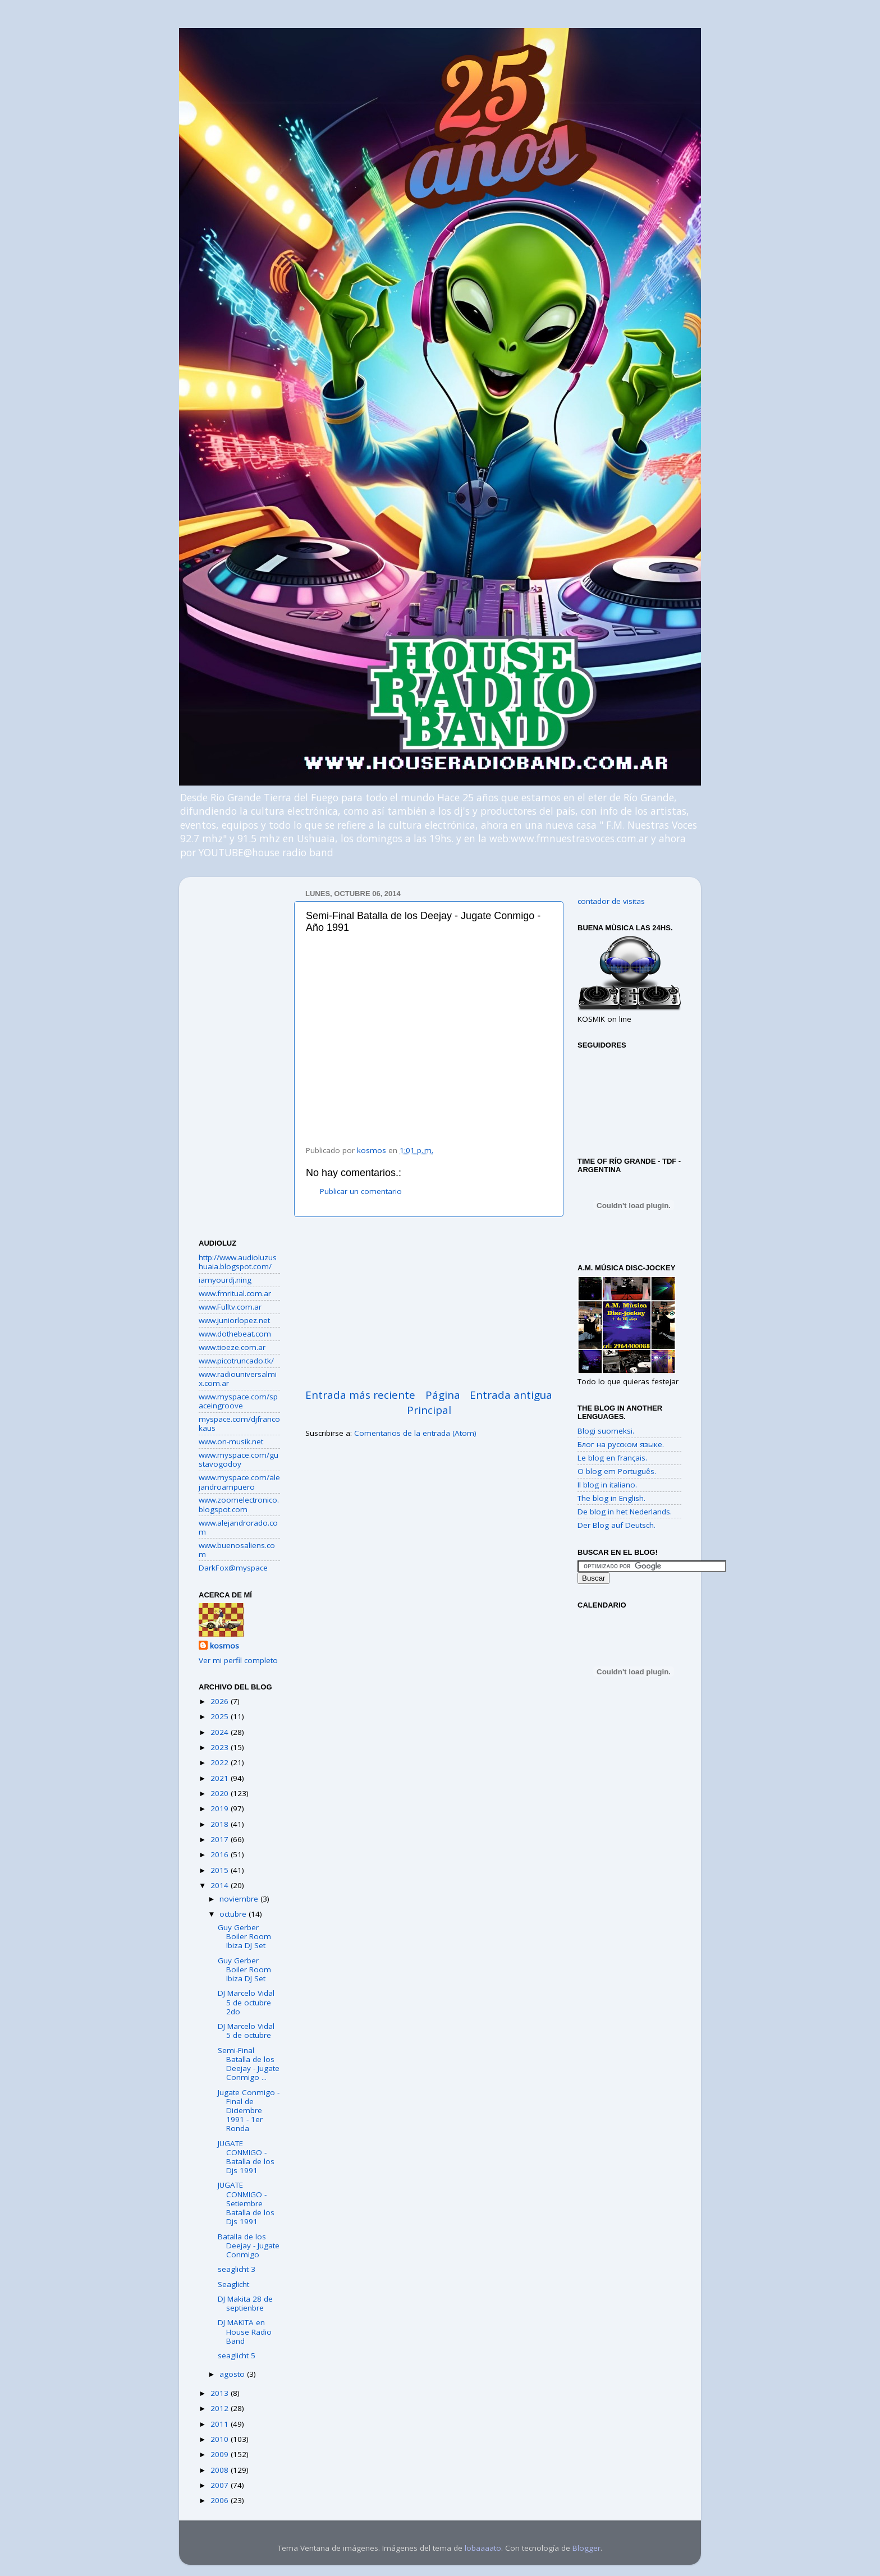 Image resolution: width=880 pixels, height=2576 pixels. Describe the element at coordinates (361, 1191) in the screenshot. I see `Publicar un comentario` at that location.